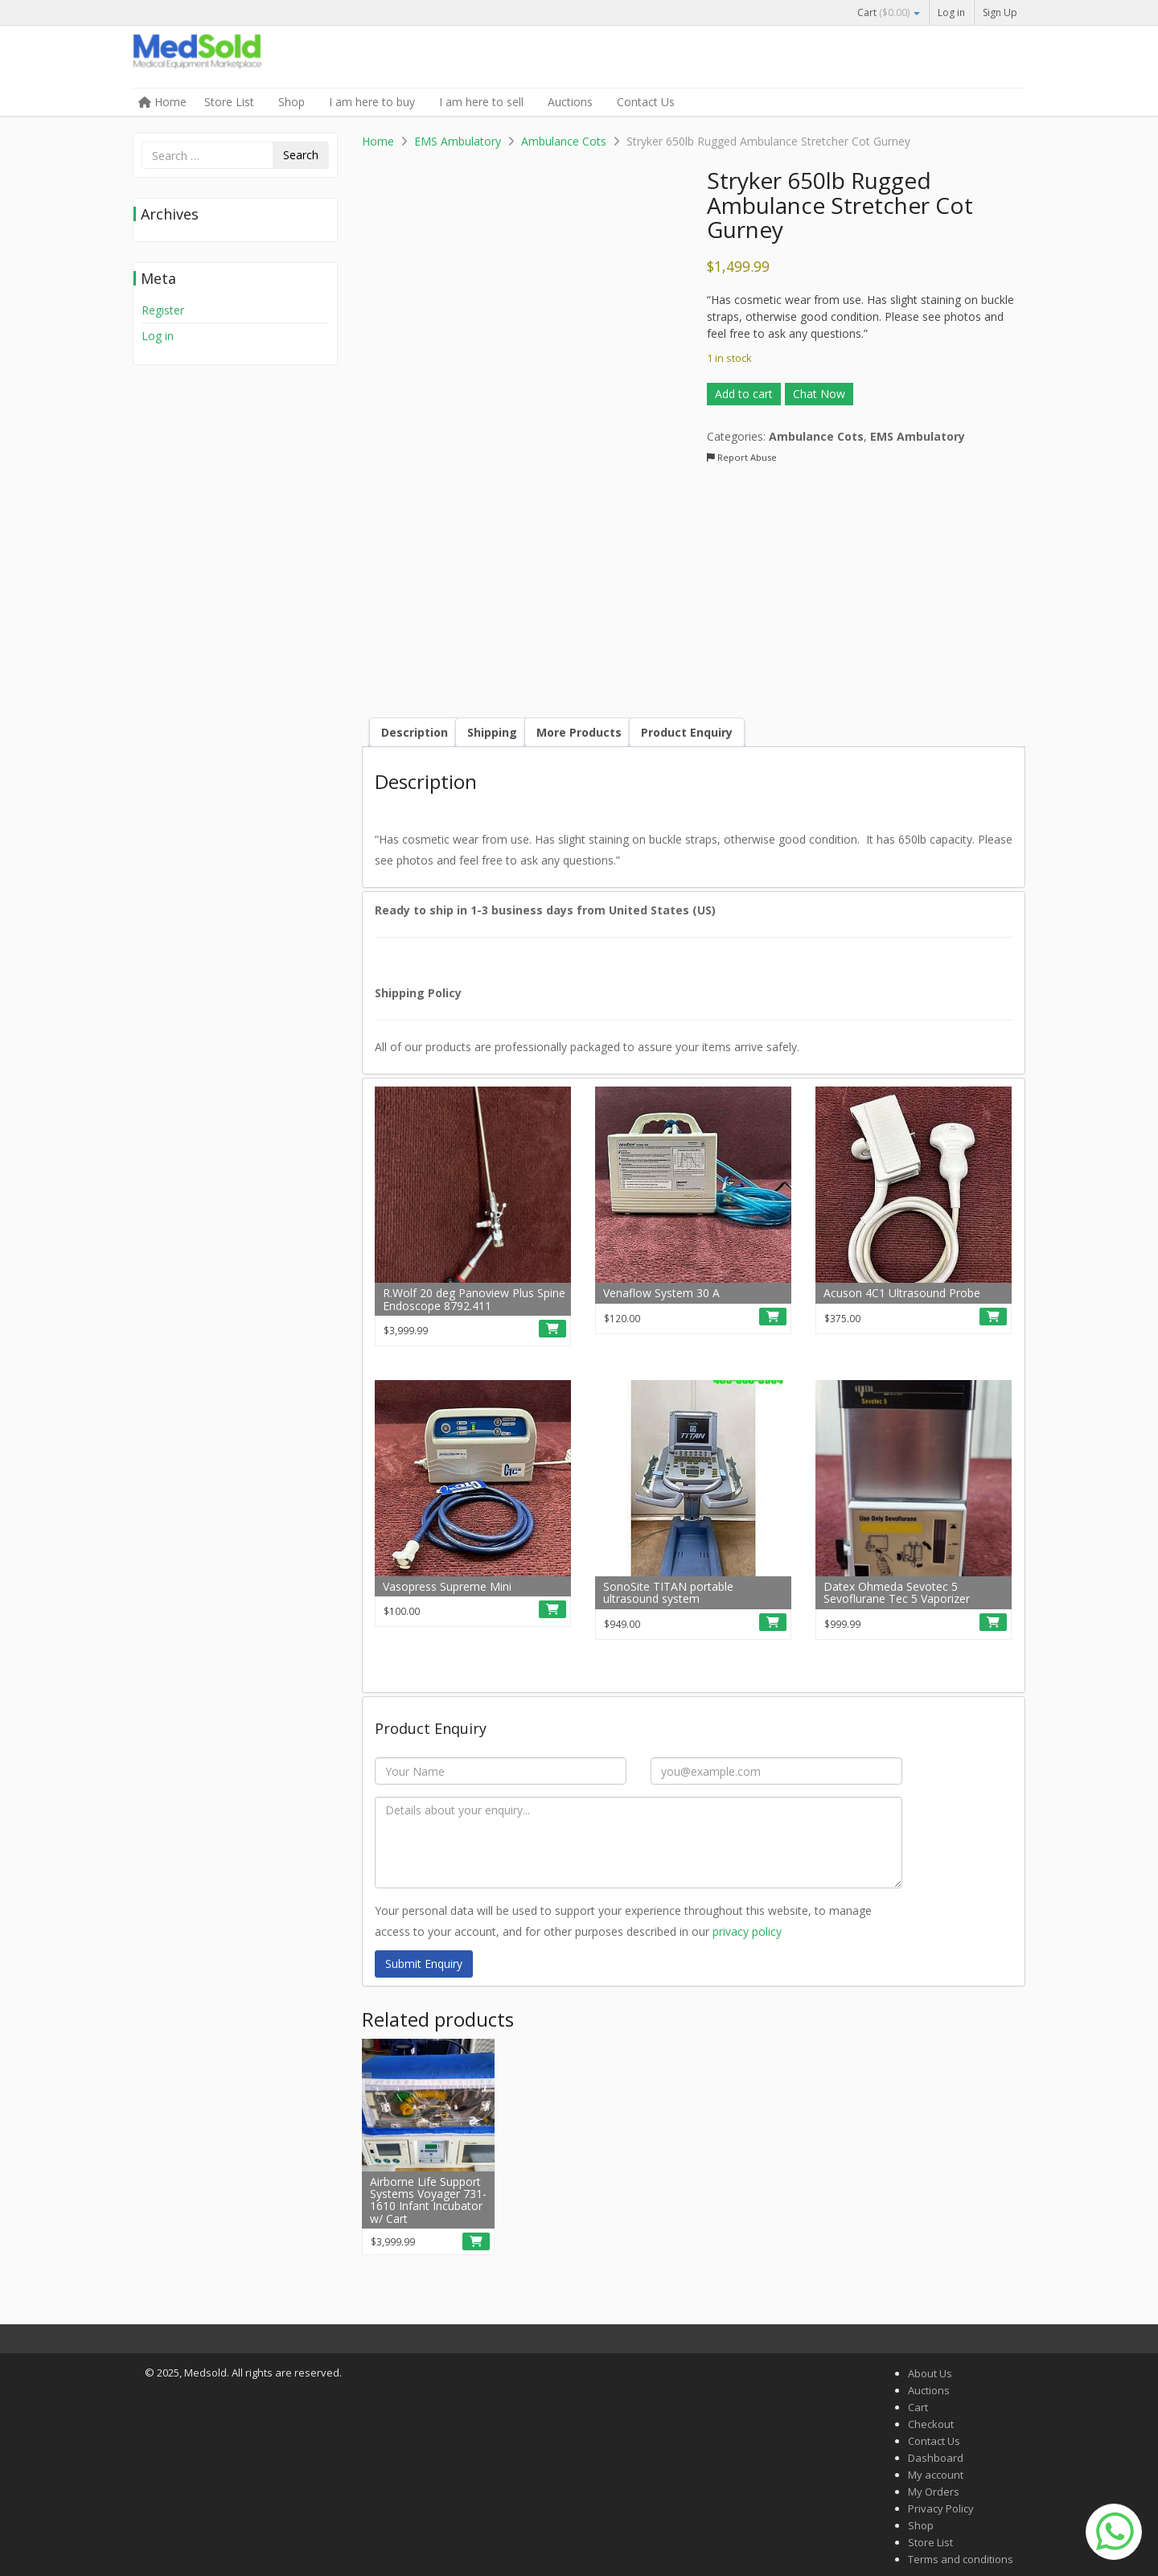 This screenshot has width=1158, height=2576. I want to click on privacy policy, so click(747, 1931).